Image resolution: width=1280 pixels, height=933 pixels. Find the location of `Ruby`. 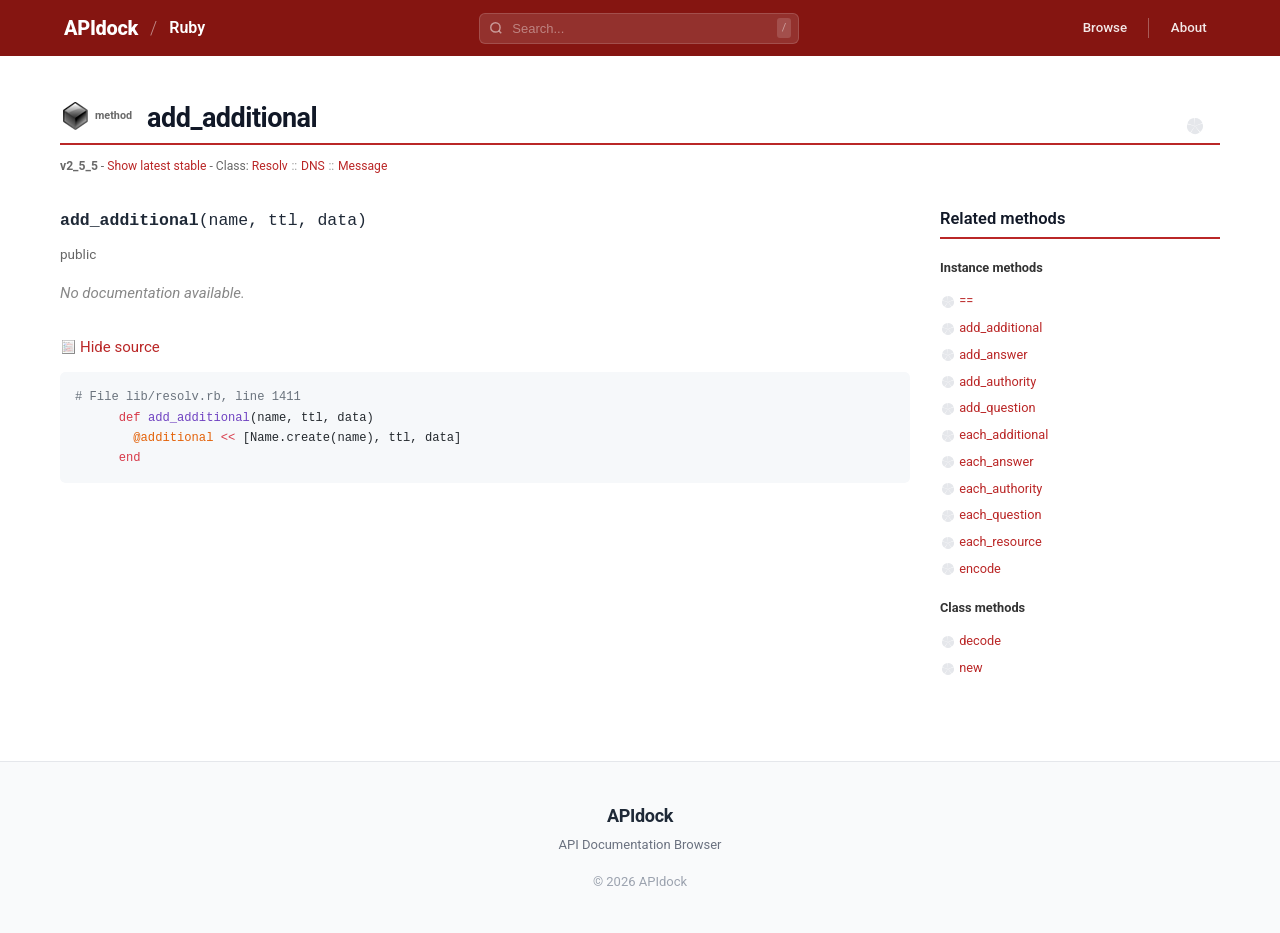

Ruby is located at coordinates (187, 27).